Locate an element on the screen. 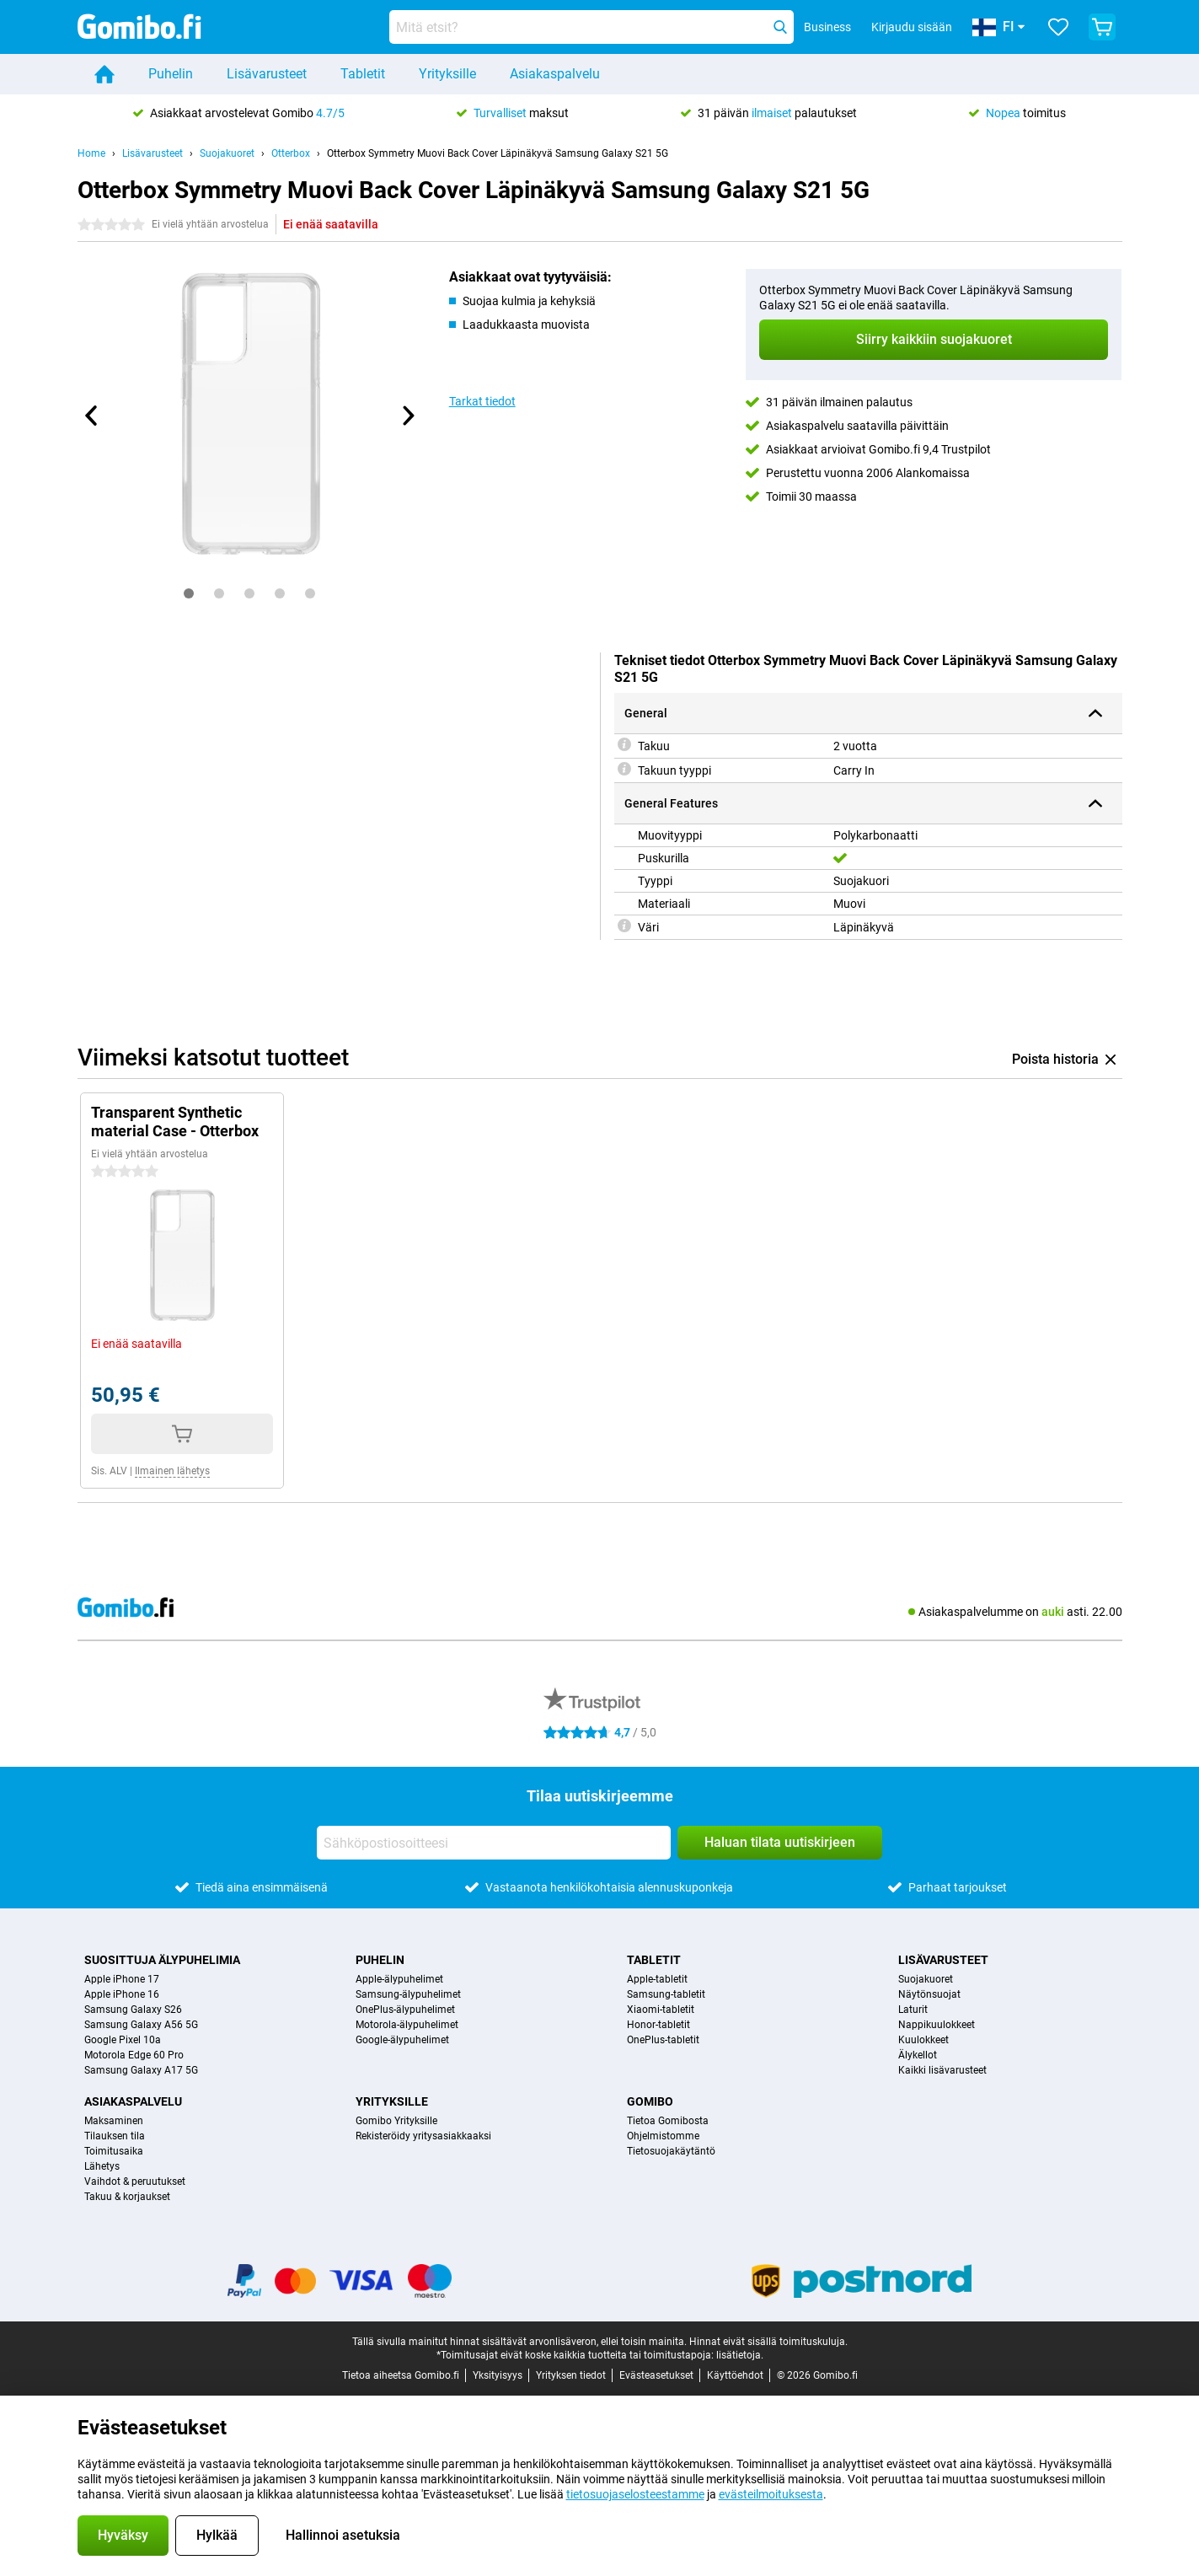 The width and height of the screenshot is (1199, 2576). OnePlus-tabletit is located at coordinates (663, 2040).